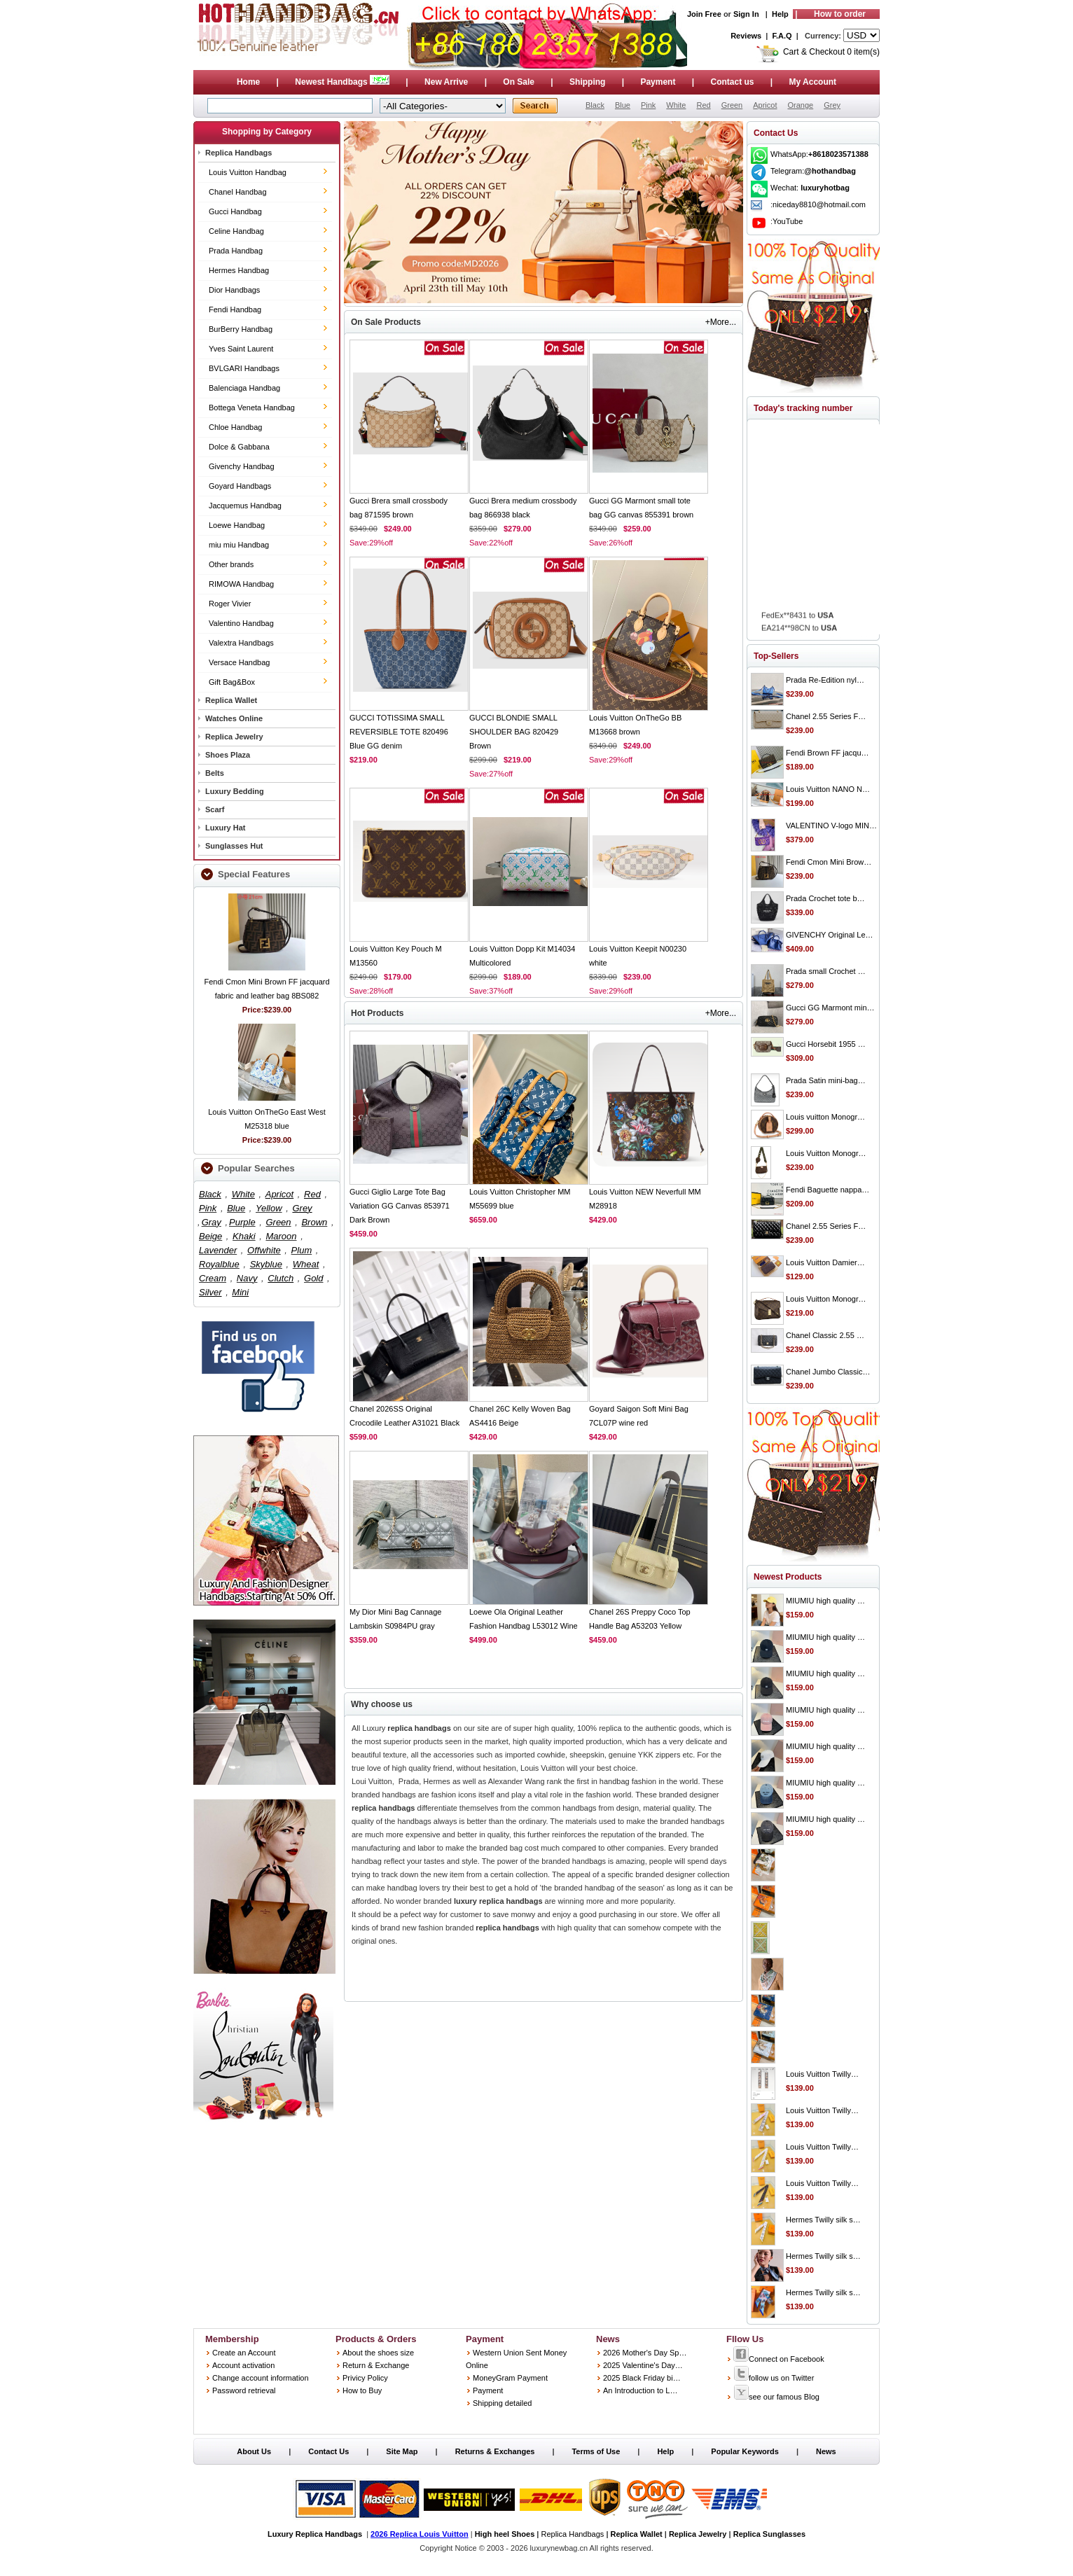 The width and height of the screenshot is (1073, 2576). Describe the element at coordinates (446, 82) in the screenshot. I see `New Arrive` at that location.